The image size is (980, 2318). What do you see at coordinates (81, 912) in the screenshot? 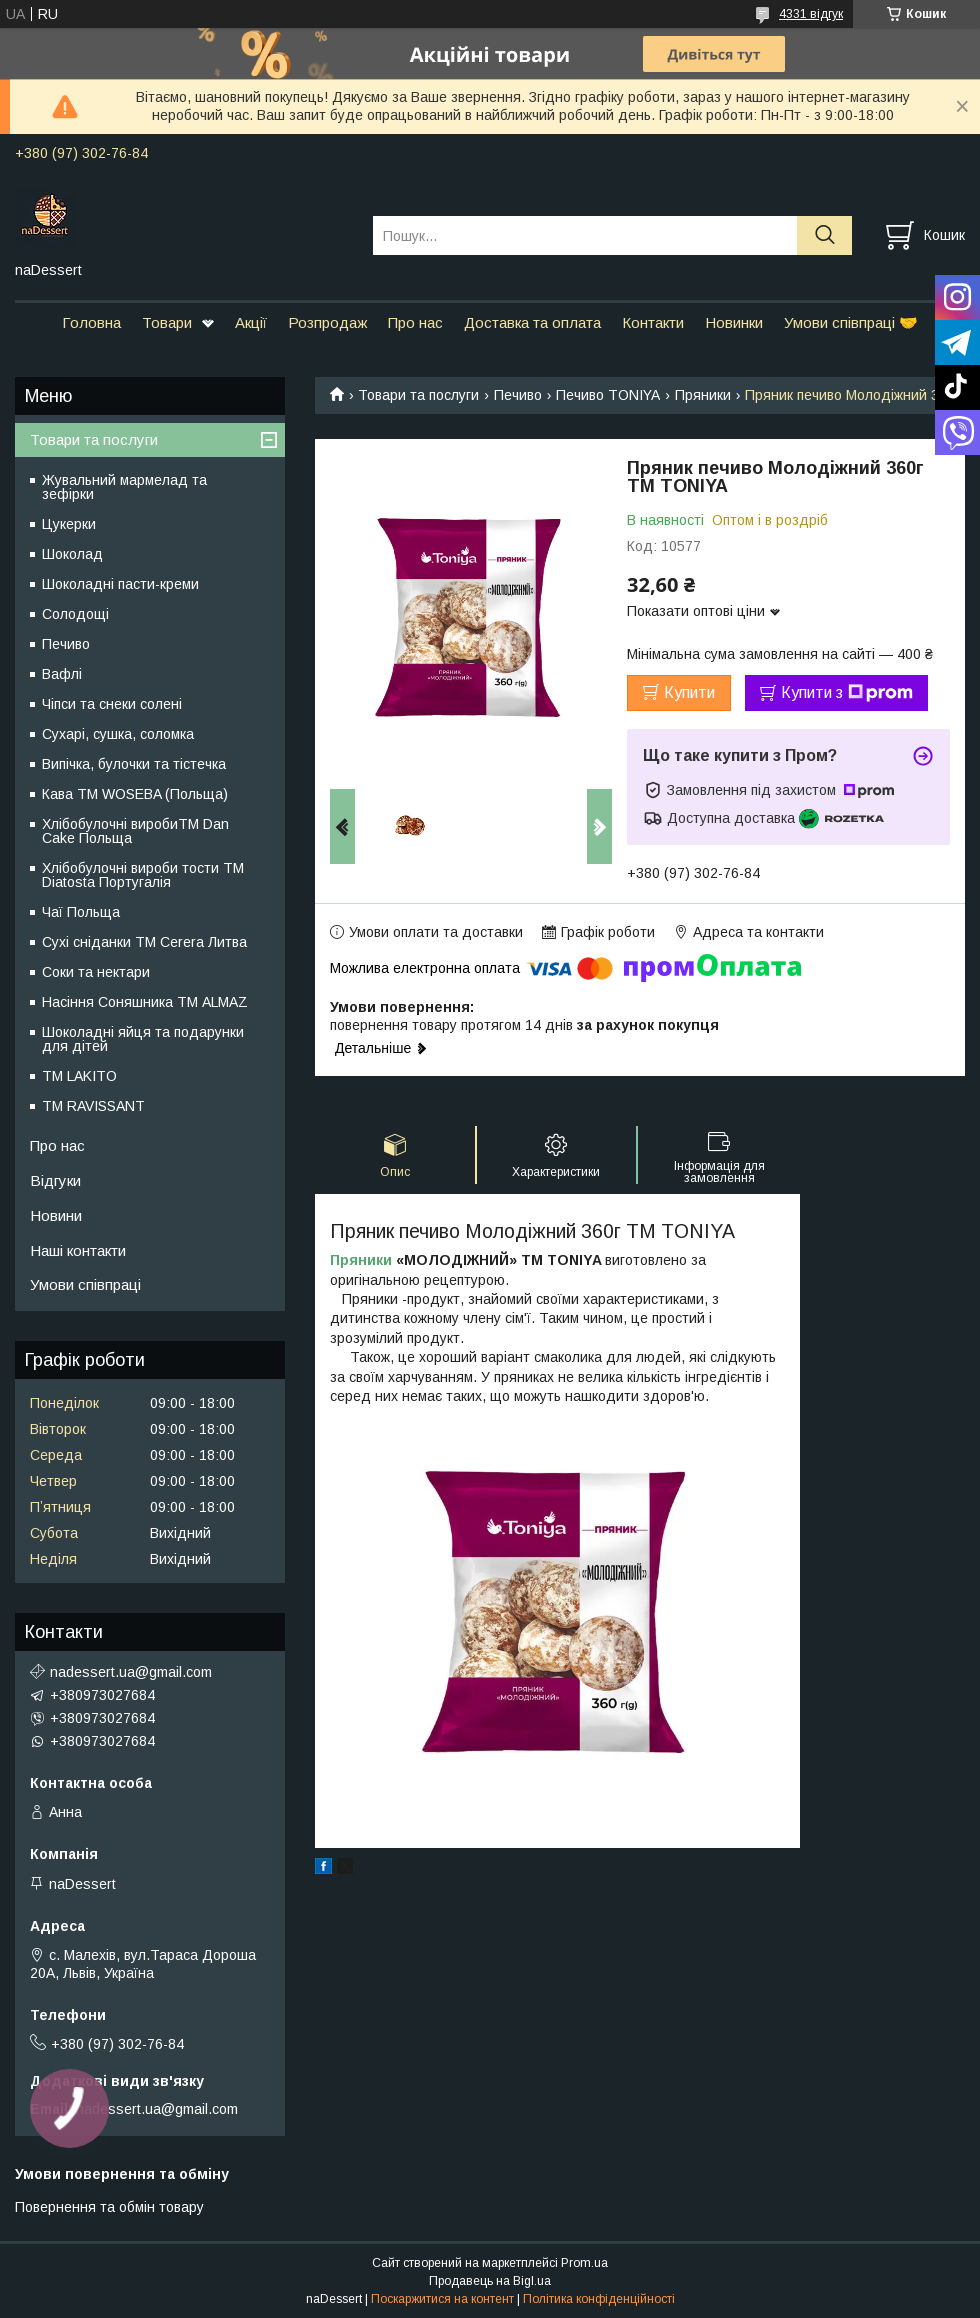
I see `Чаї Польща` at bounding box center [81, 912].